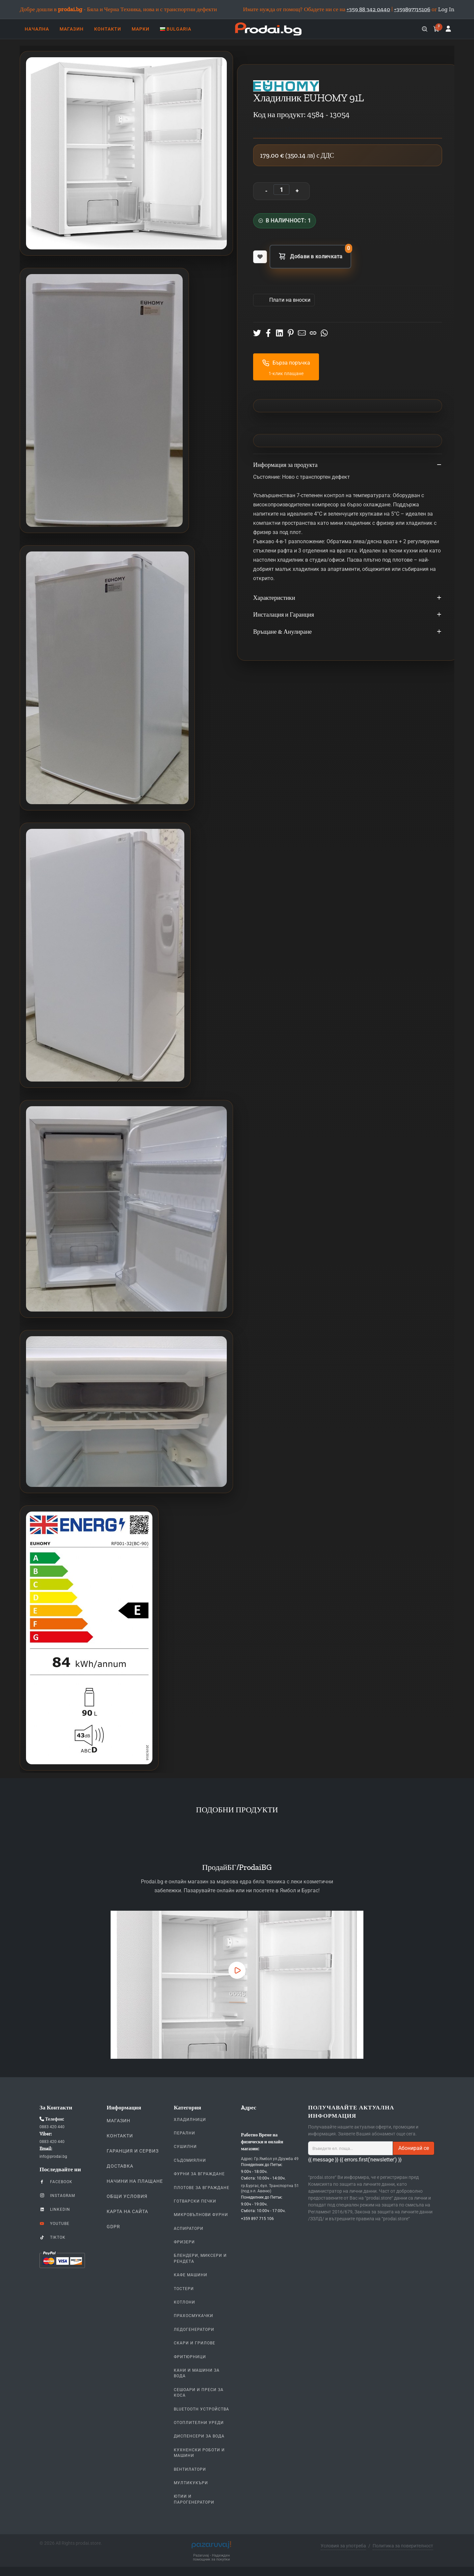 Image resolution: width=474 pixels, height=2576 pixels. Describe the element at coordinates (184, 2302) in the screenshot. I see `Котлони` at that location.